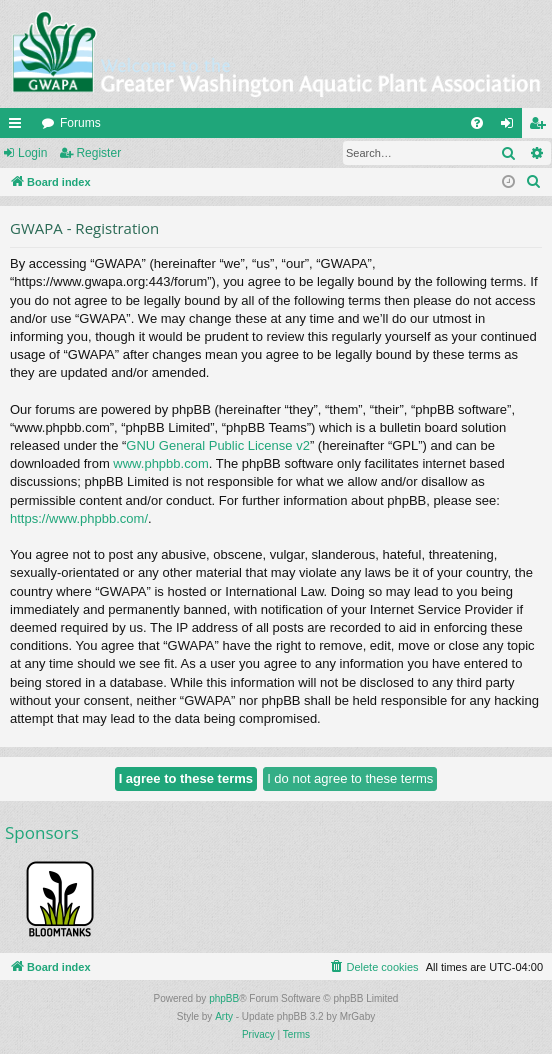  What do you see at coordinates (511, 127) in the screenshot?
I see `Login [menuitem]` at bounding box center [511, 127].